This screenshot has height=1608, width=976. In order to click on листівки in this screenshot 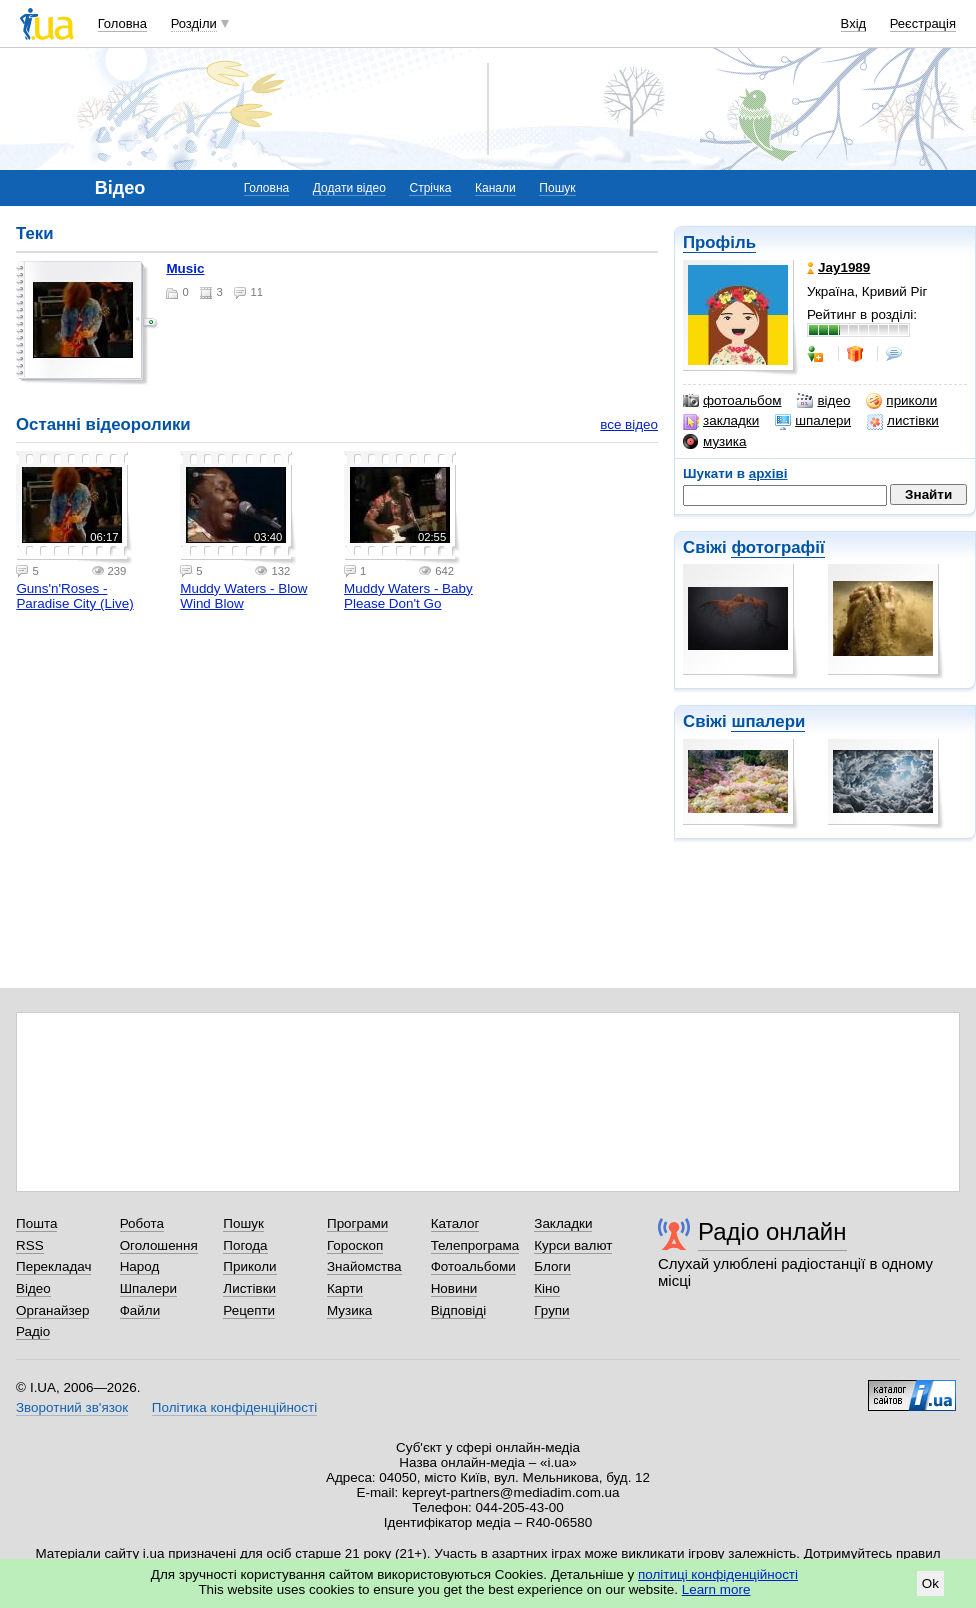, I will do `click(903, 421)`.